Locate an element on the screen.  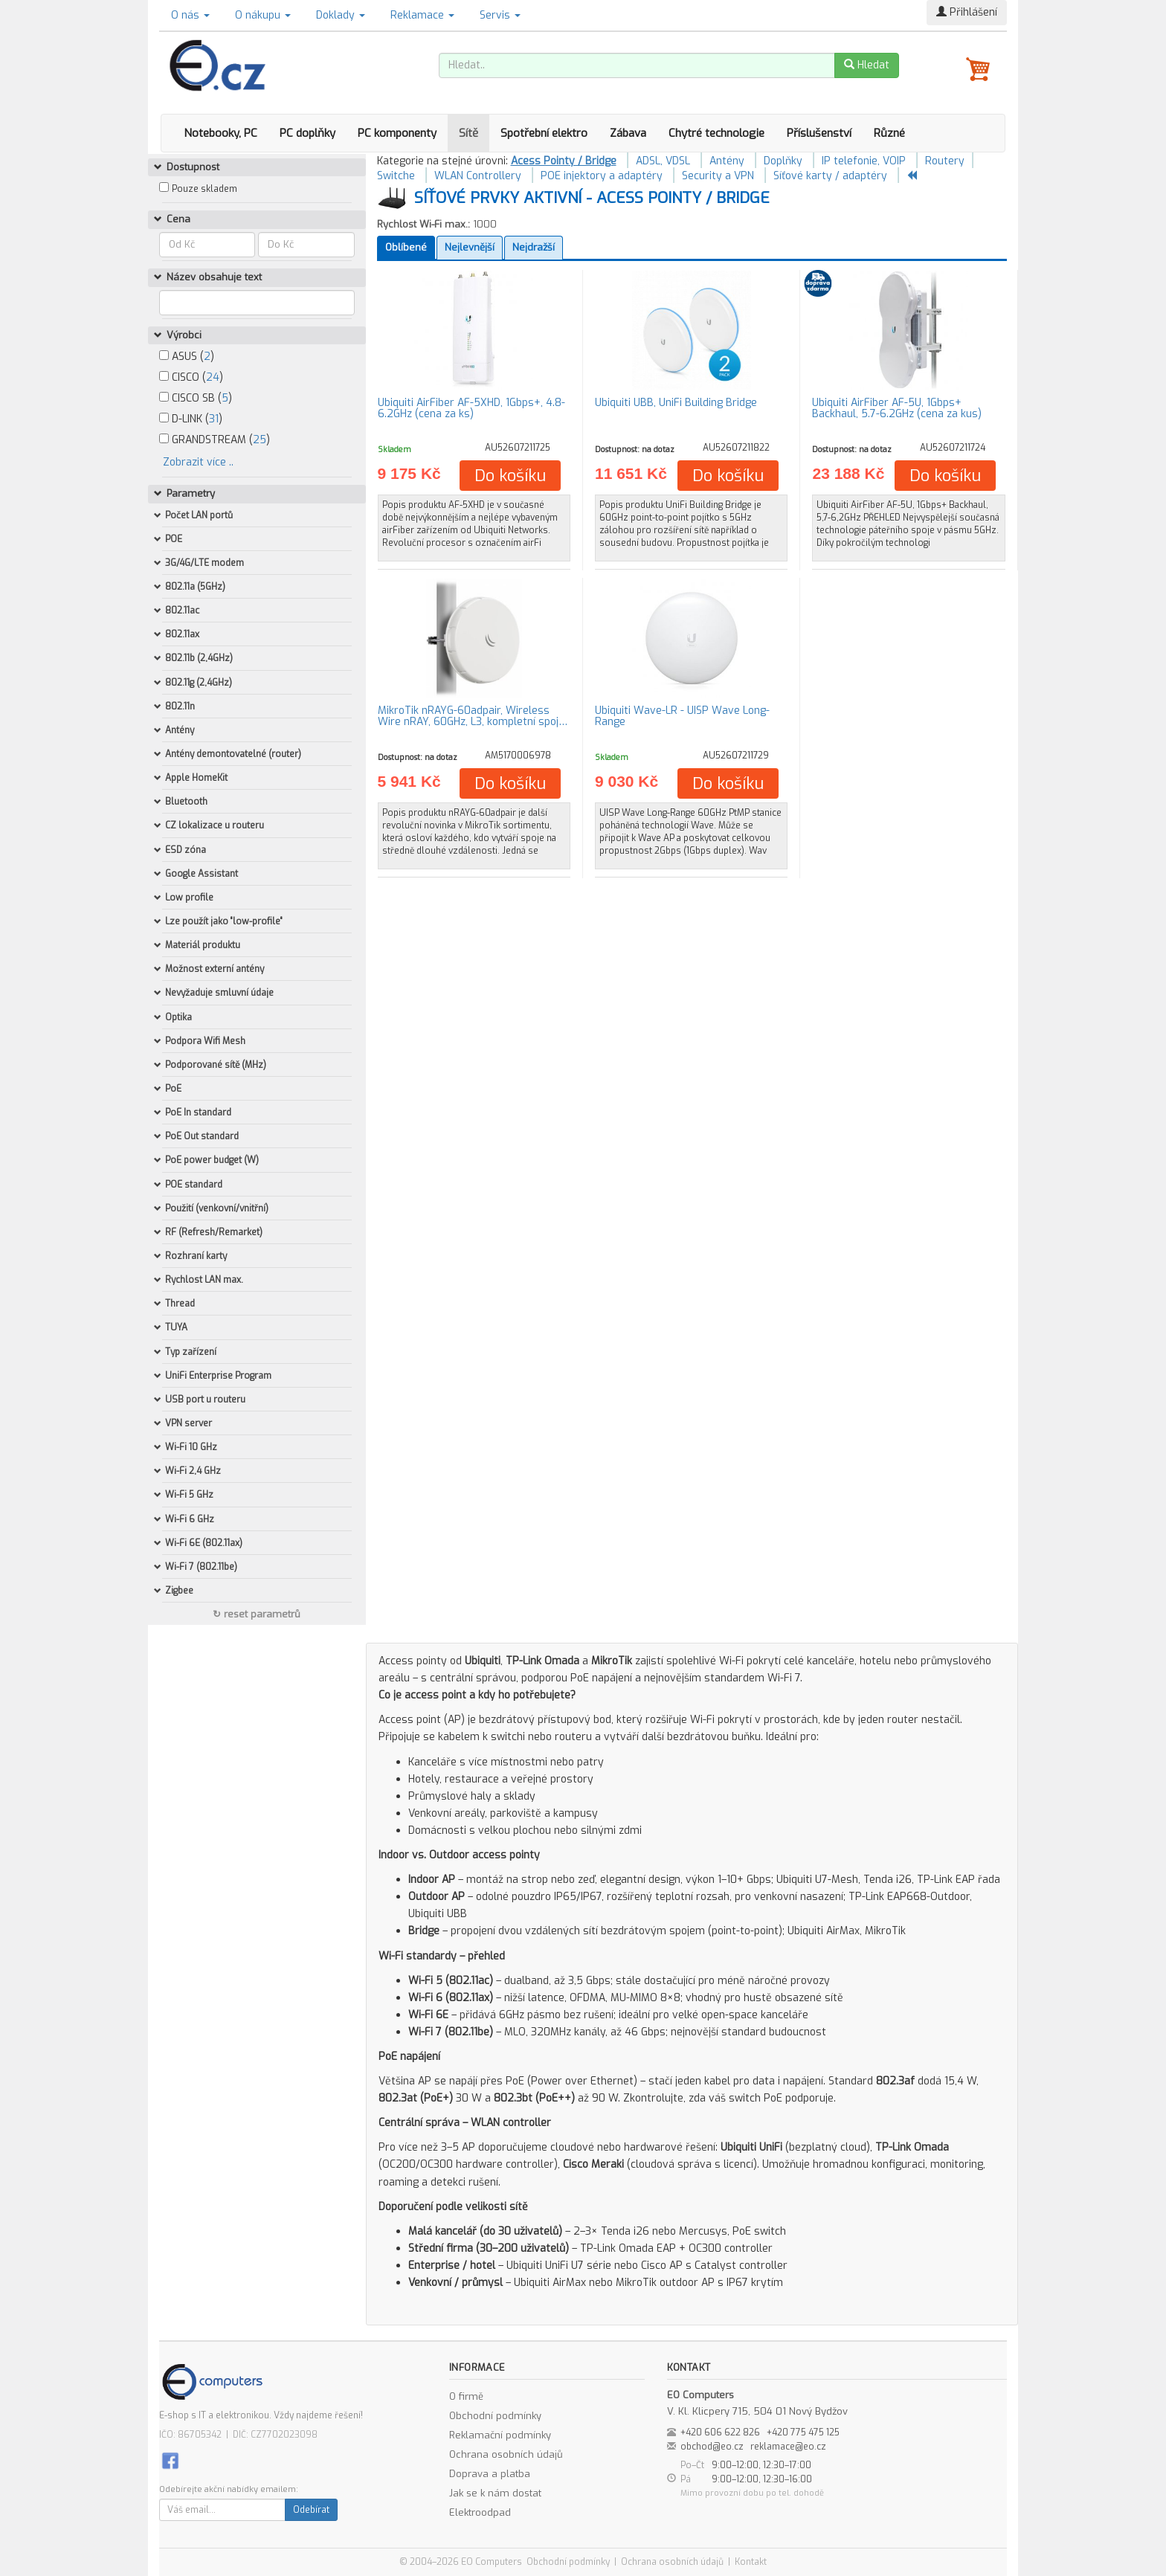
Nejdražší is located at coordinates (533, 247).